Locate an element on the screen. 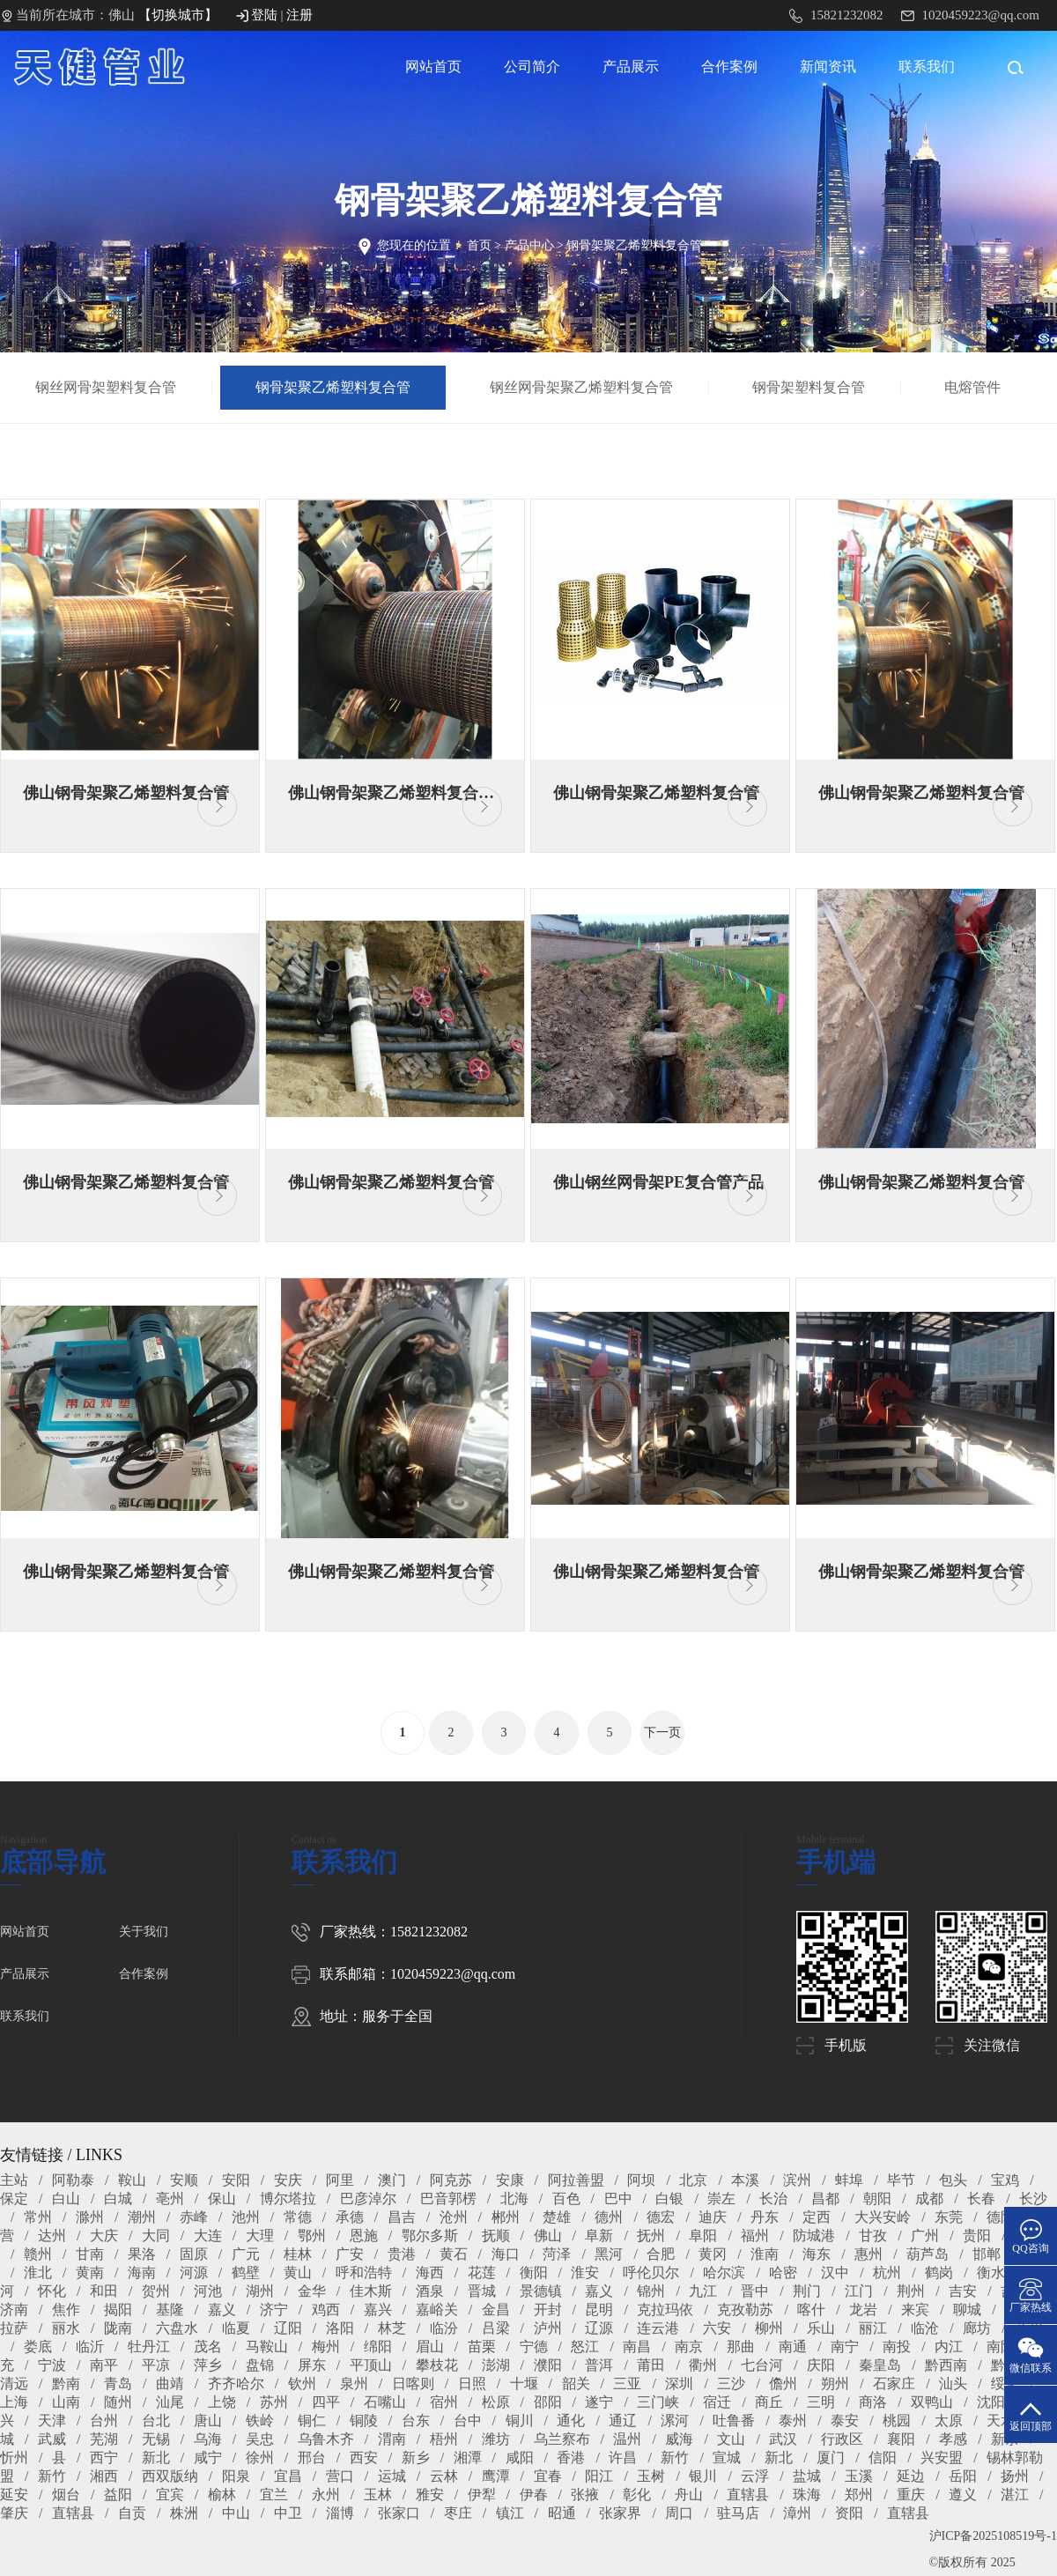 Image resolution: width=1057 pixels, height=2576 pixels. 黄石 is located at coordinates (454, 2254).